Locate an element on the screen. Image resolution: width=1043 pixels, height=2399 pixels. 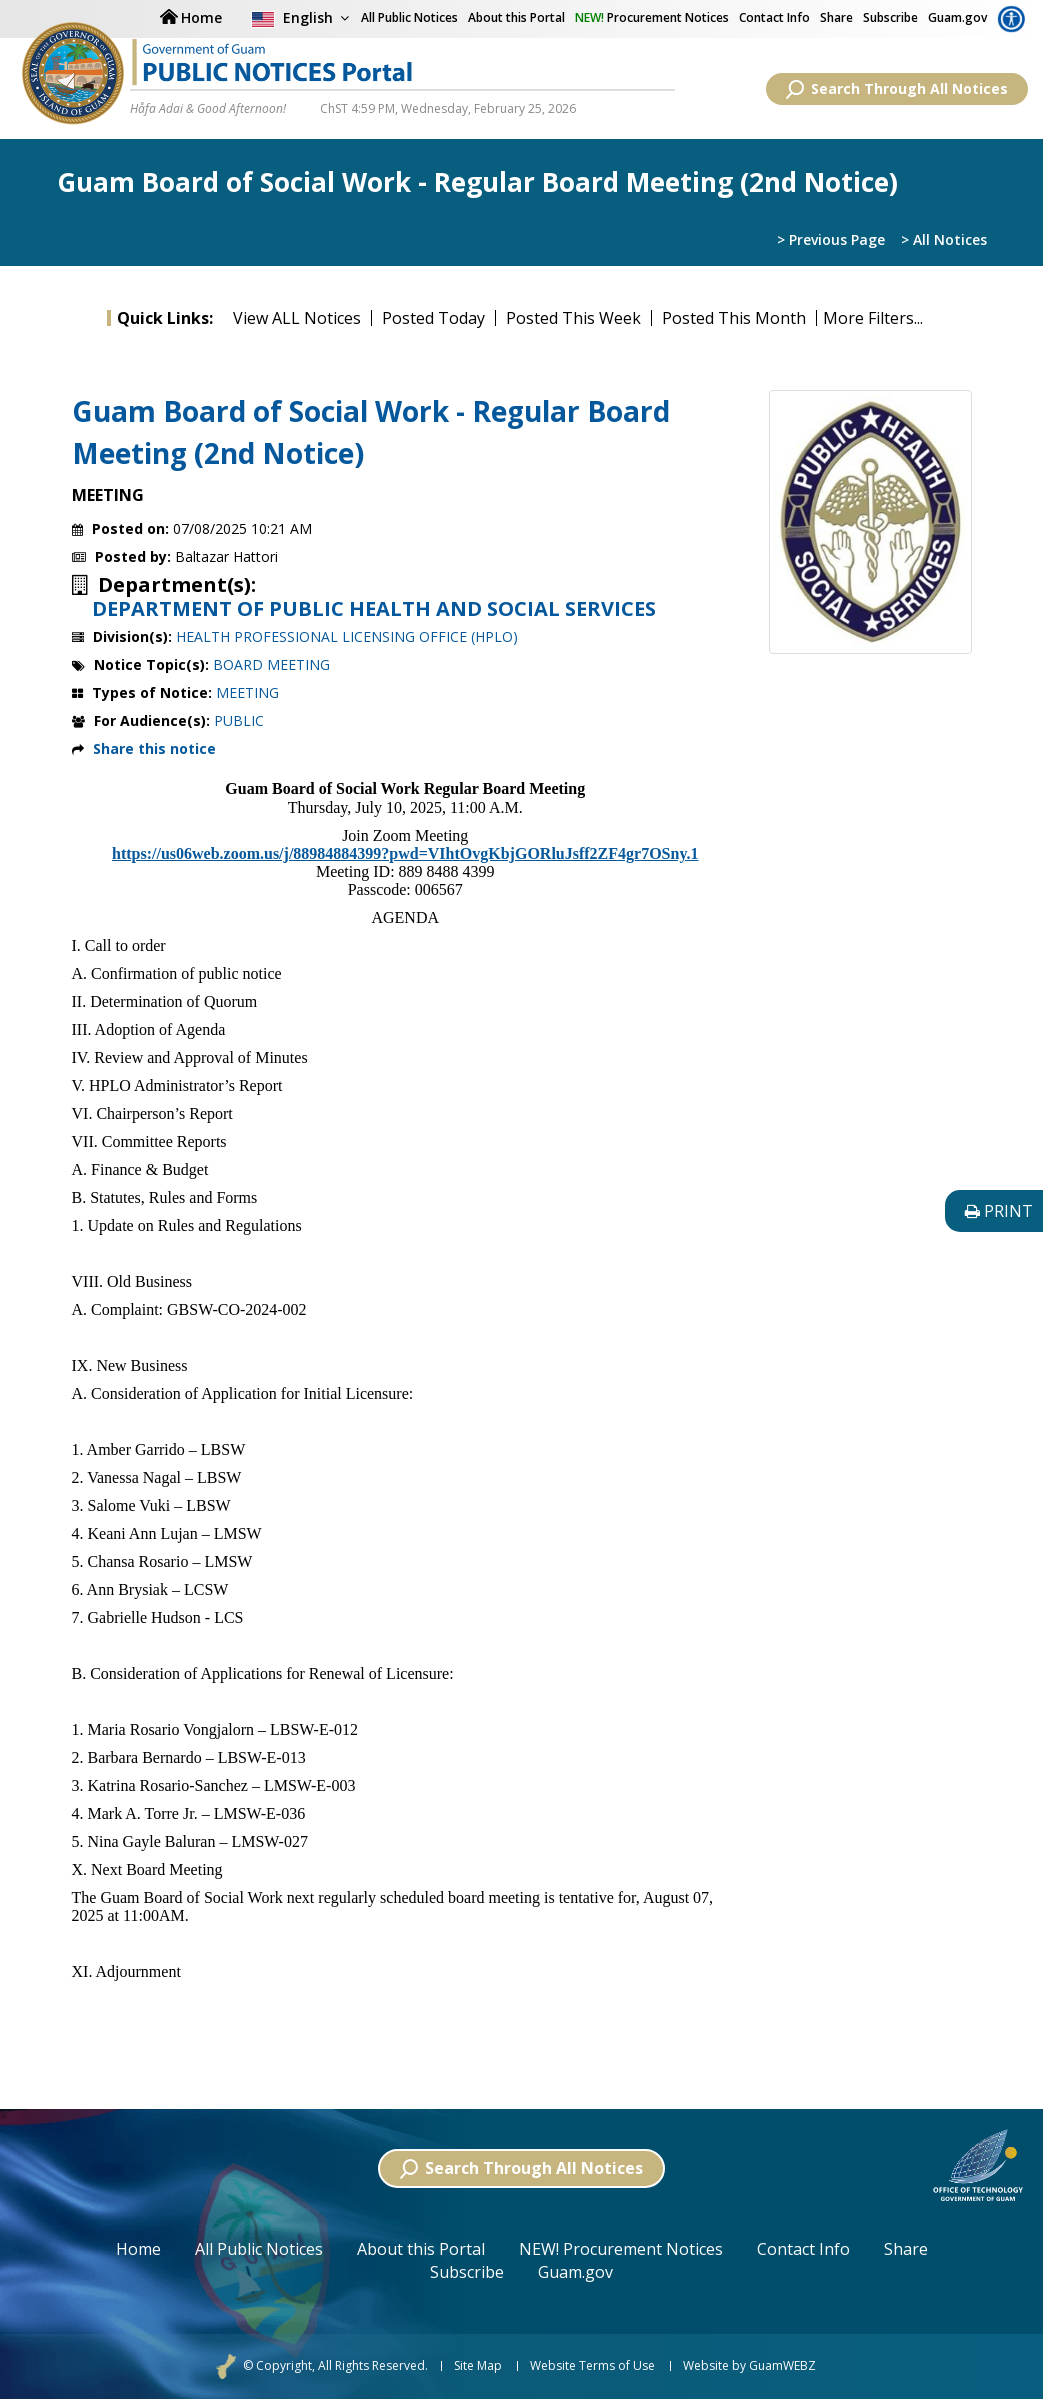
Guam.gov is located at coordinates (957, 17).